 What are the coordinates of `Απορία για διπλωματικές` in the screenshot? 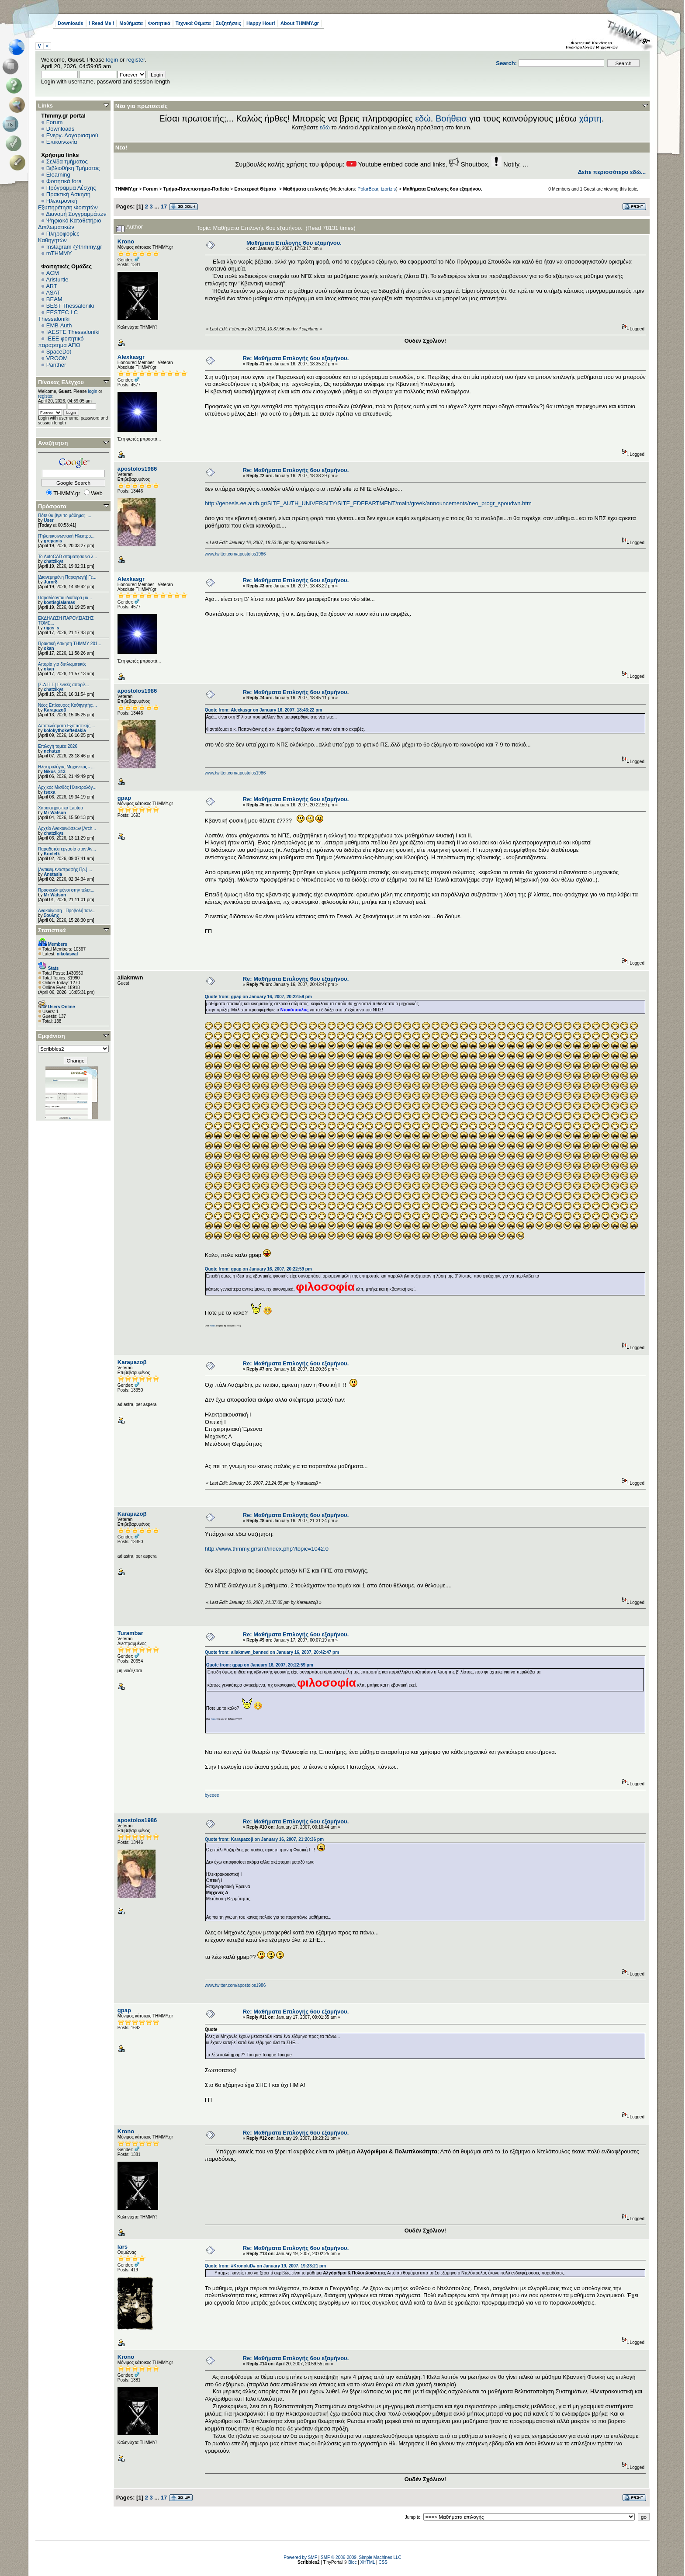 It's located at (62, 664).